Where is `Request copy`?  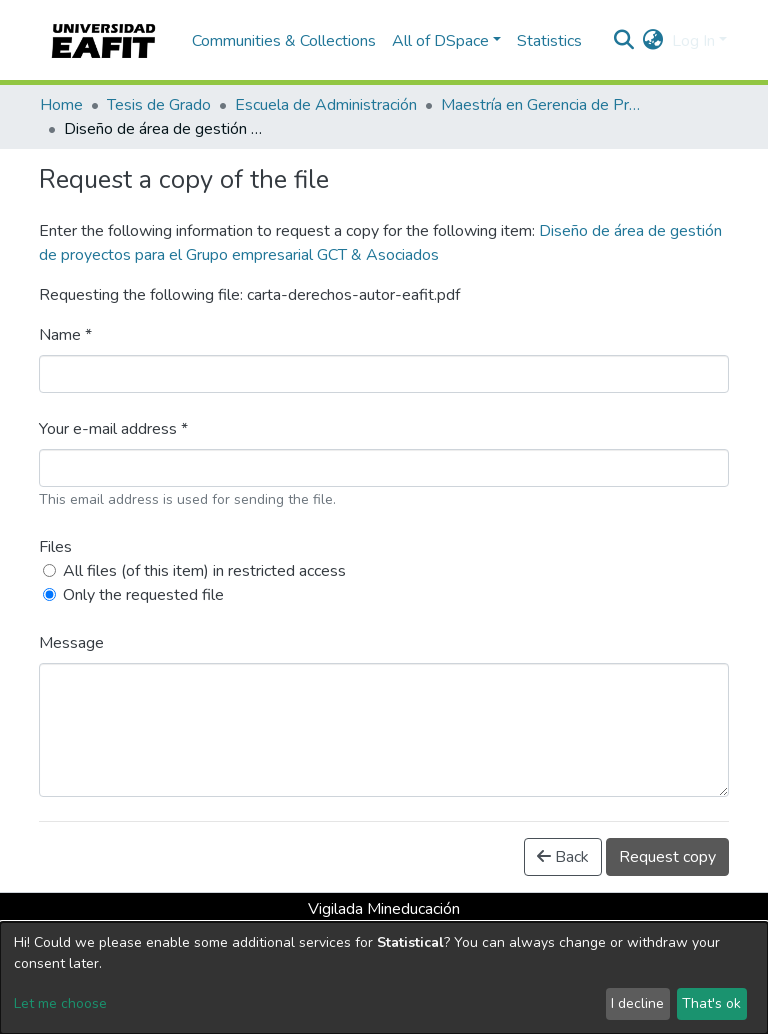
Request copy is located at coordinates (667, 857).